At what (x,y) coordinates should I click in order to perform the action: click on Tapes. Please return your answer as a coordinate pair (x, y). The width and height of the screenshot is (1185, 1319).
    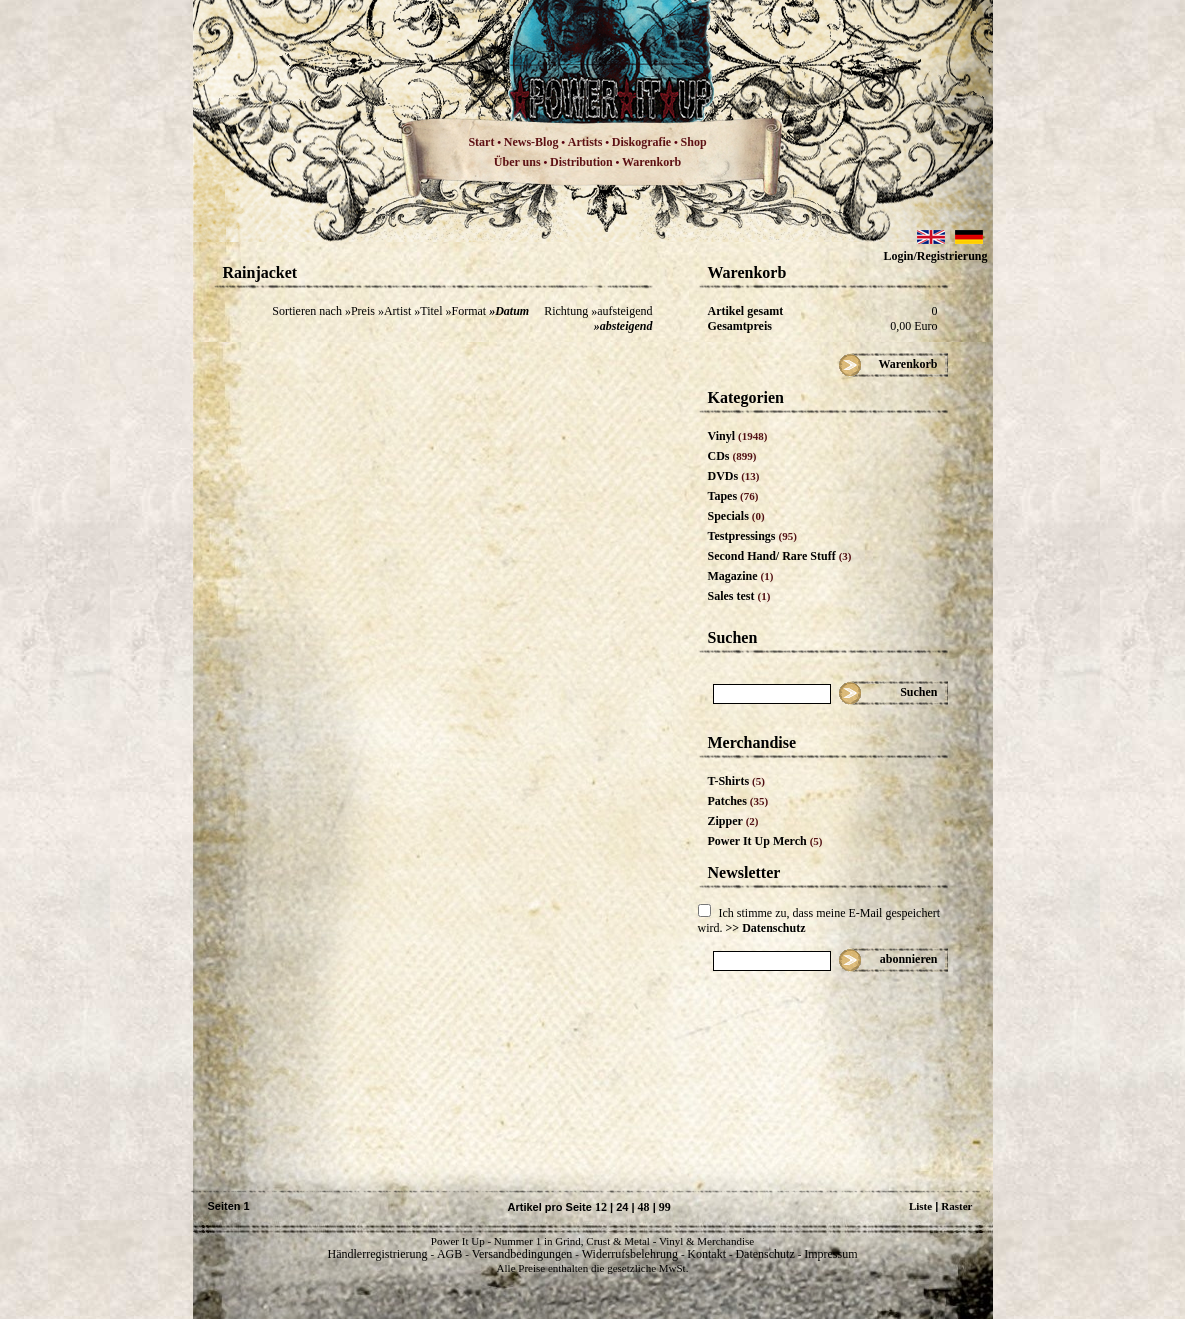
    Looking at the image, I should click on (733, 496).